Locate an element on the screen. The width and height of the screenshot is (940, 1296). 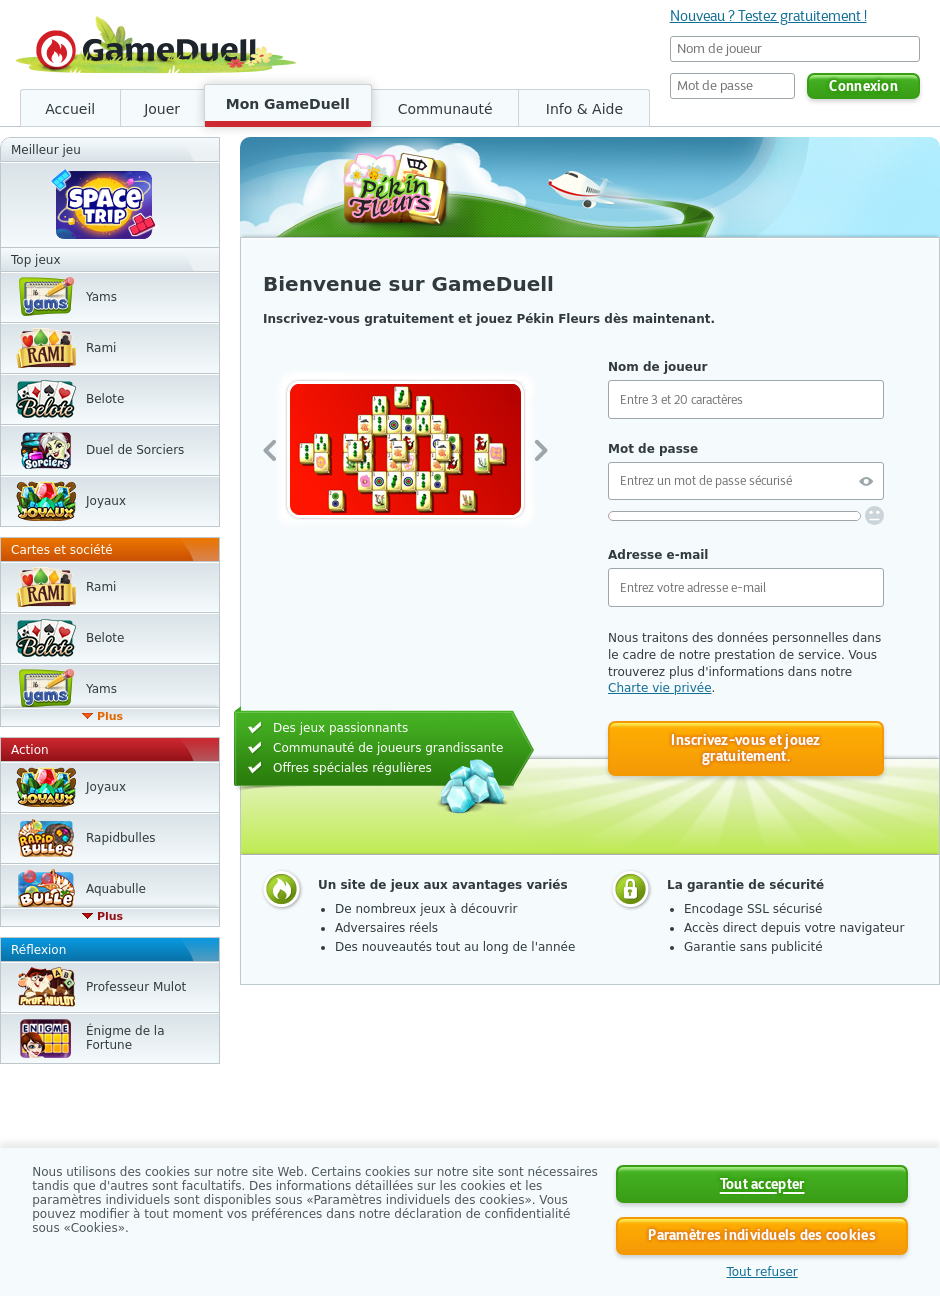
Aquabulle is located at coordinates (116, 889).